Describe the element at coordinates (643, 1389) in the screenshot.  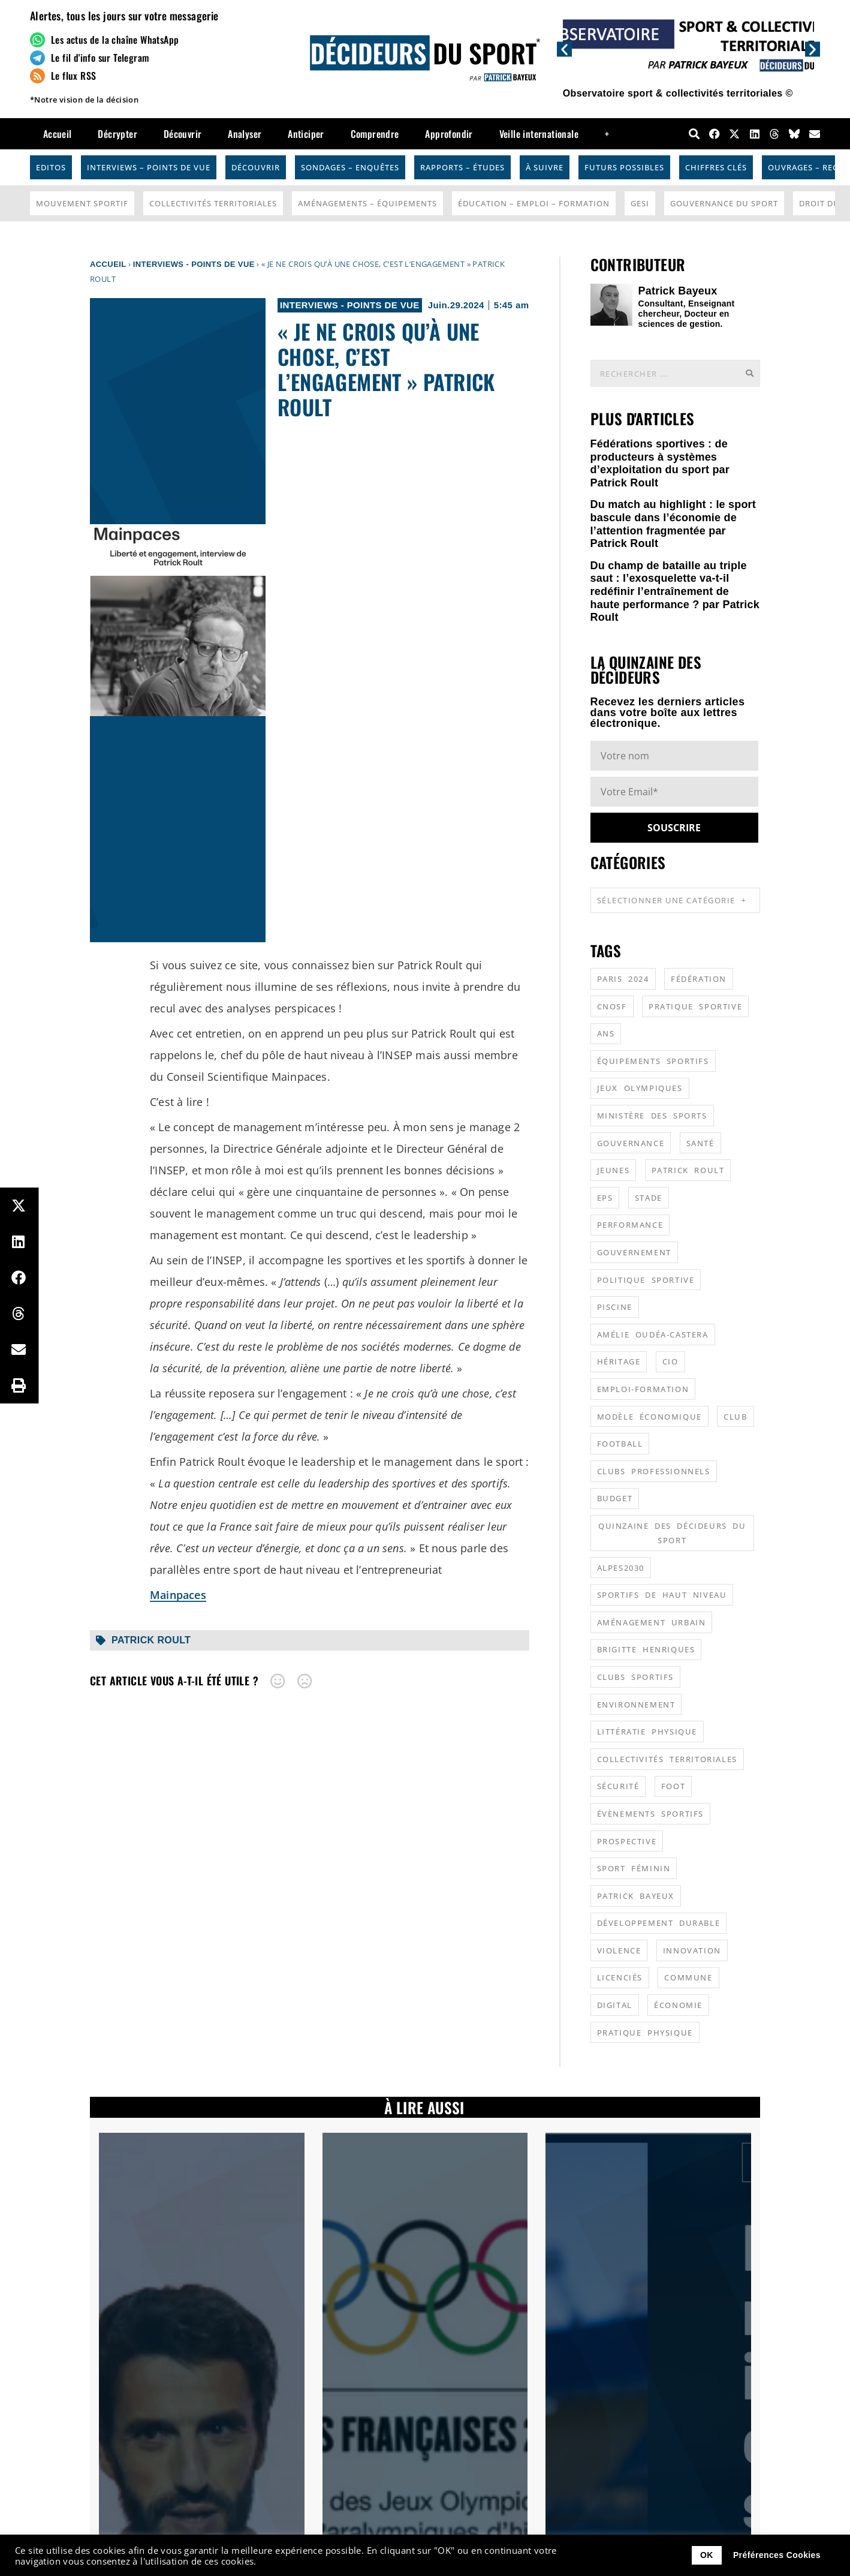
I see `emploi-formation` at that location.